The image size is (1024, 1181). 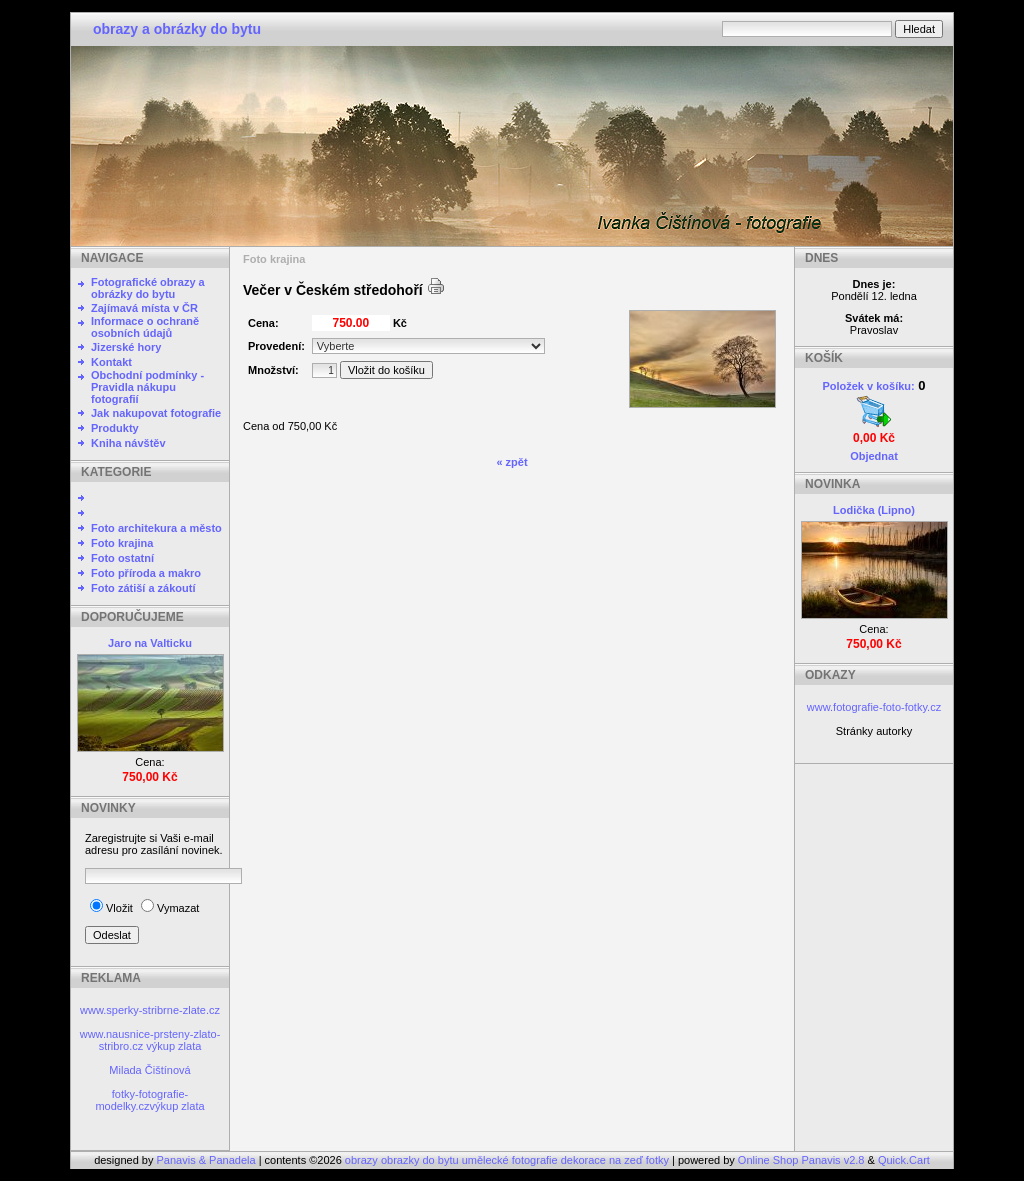 What do you see at coordinates (122, 558) in the screenshot?
I see `Foto ostatní` at bounding box center [122, 558].